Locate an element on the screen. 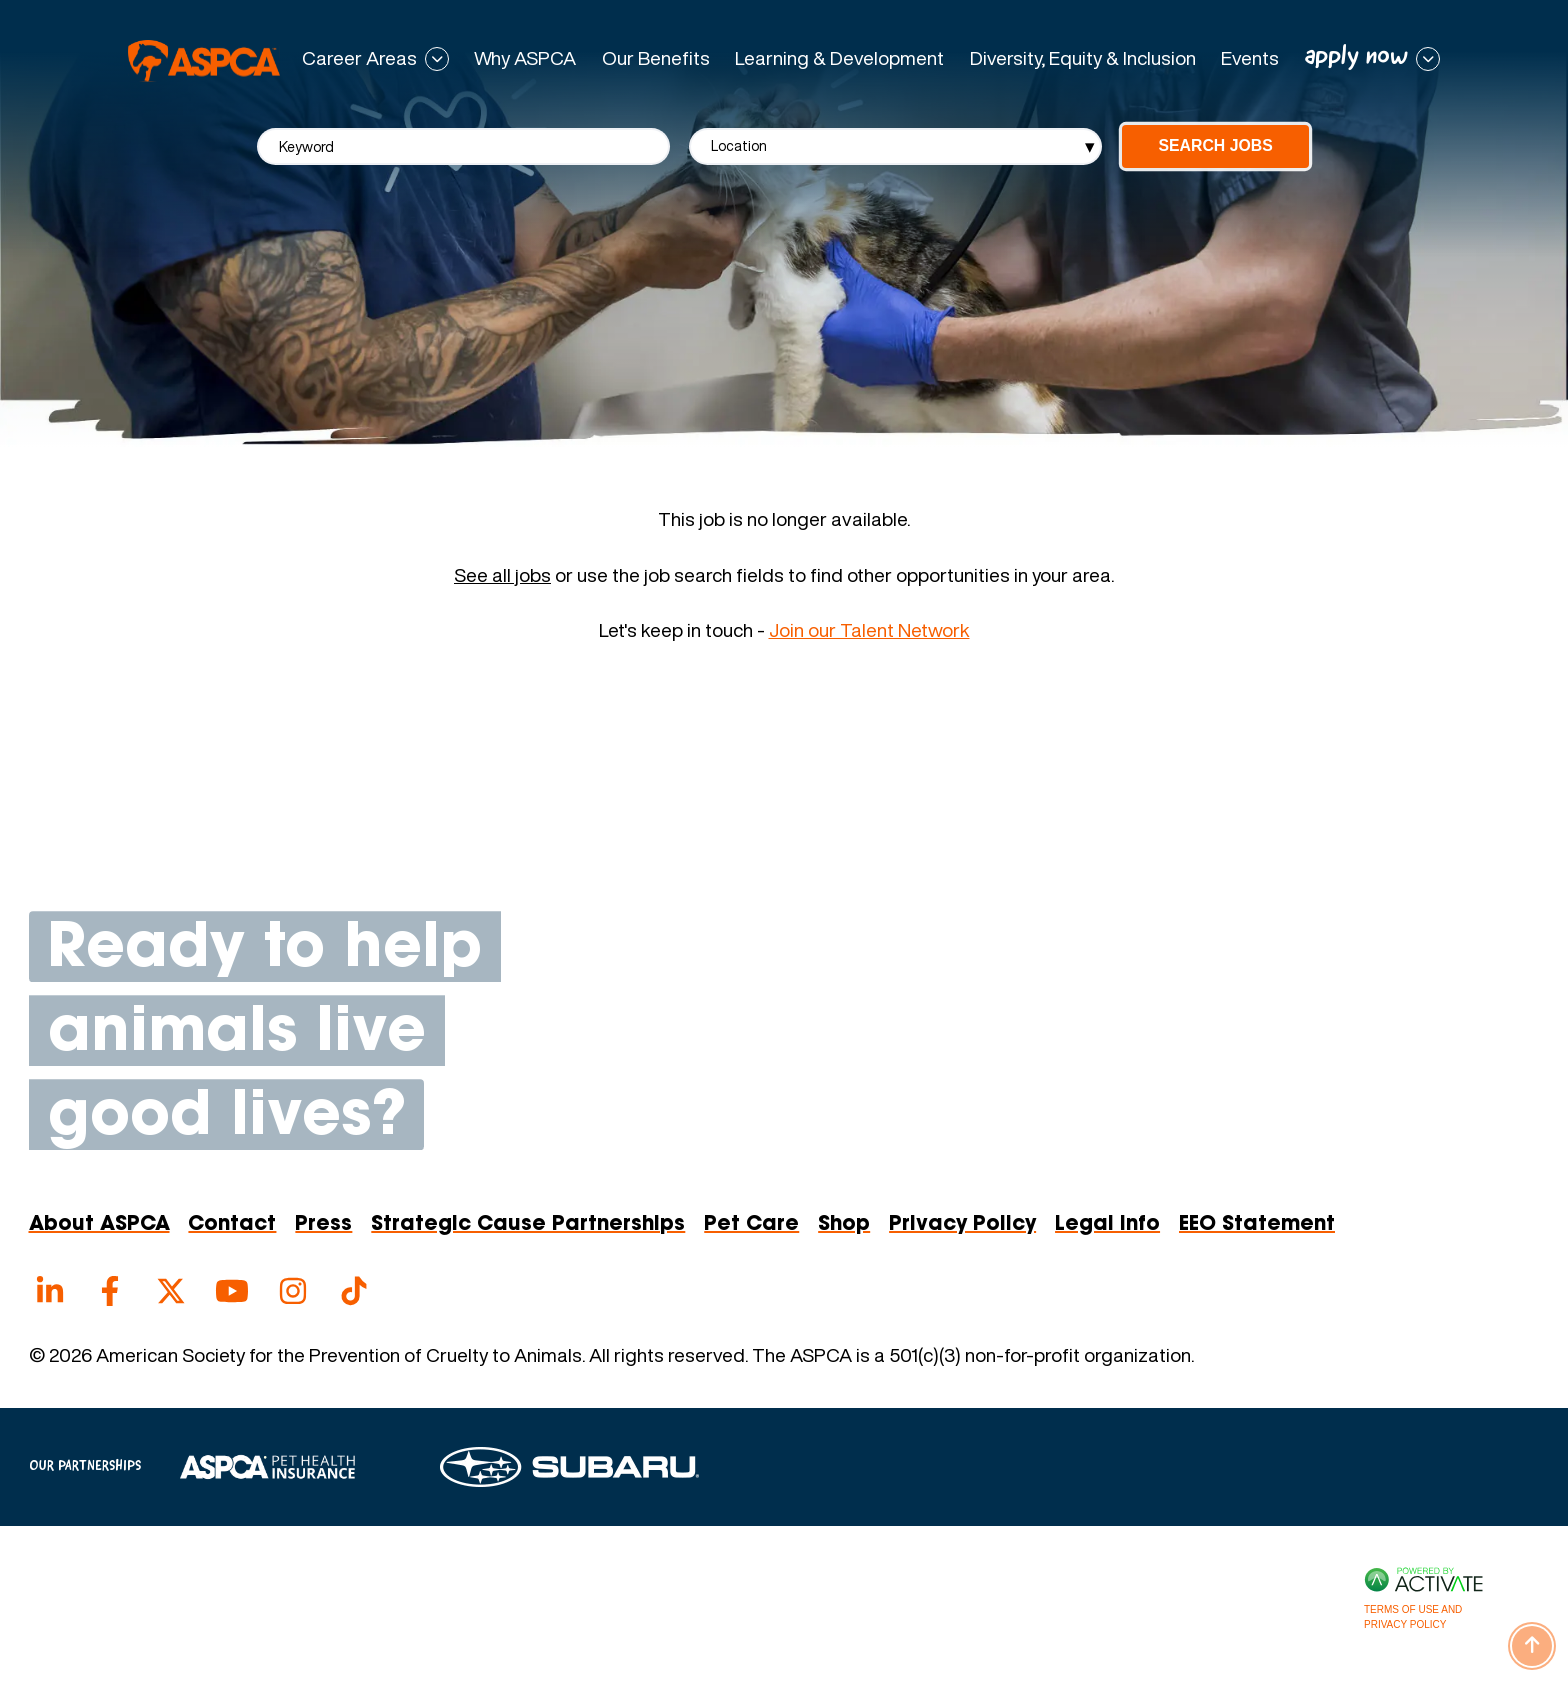  Pet Care is located at coordinates (751, 1225).